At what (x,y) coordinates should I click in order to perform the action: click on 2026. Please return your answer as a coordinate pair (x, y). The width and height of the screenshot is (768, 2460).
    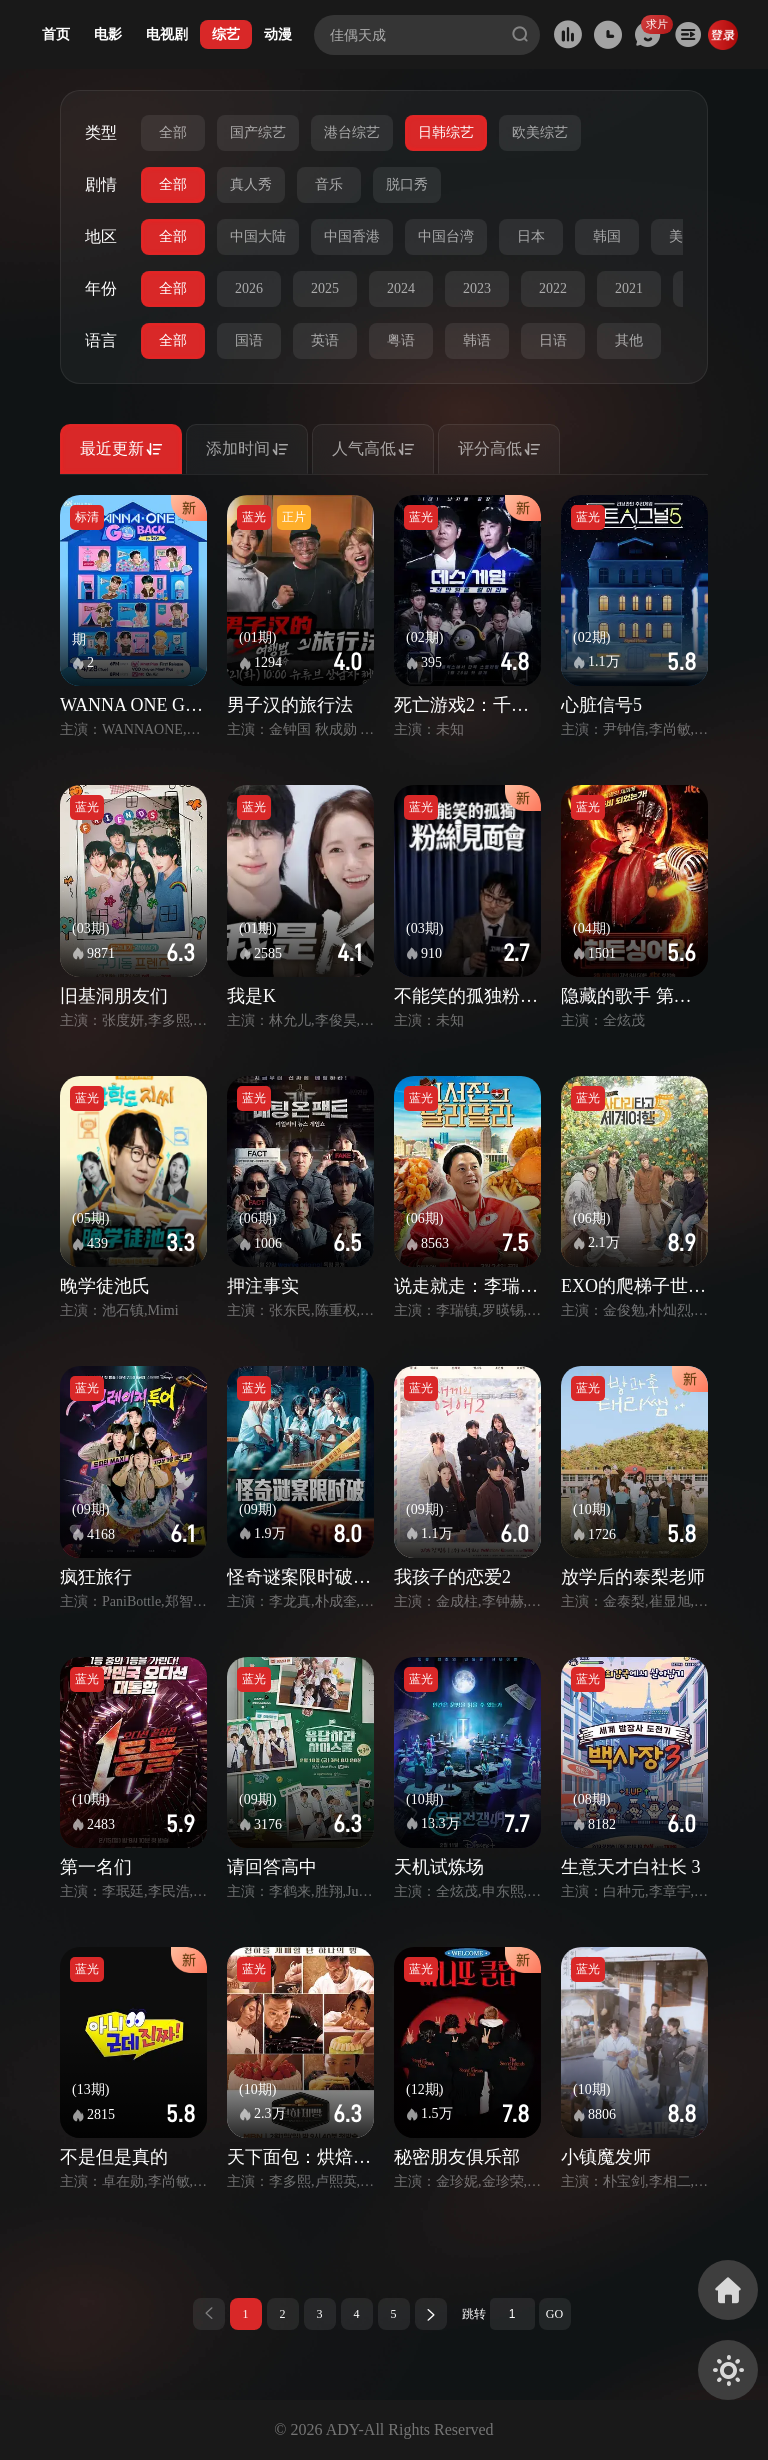
    Looking at the image, I should click on (249, 288).